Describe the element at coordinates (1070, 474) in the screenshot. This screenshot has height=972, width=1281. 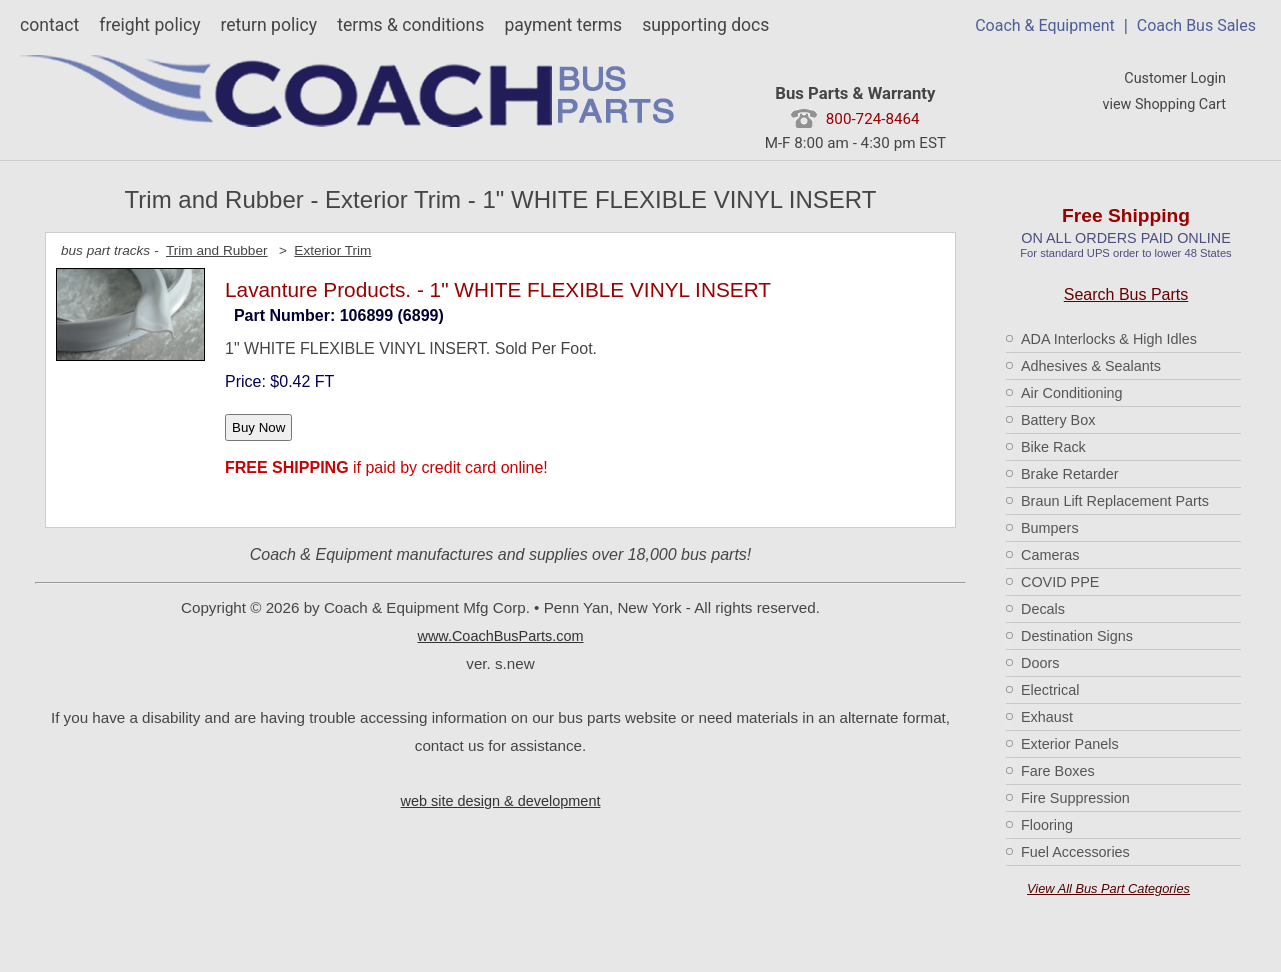
I see `Brake Retarder` at that location.